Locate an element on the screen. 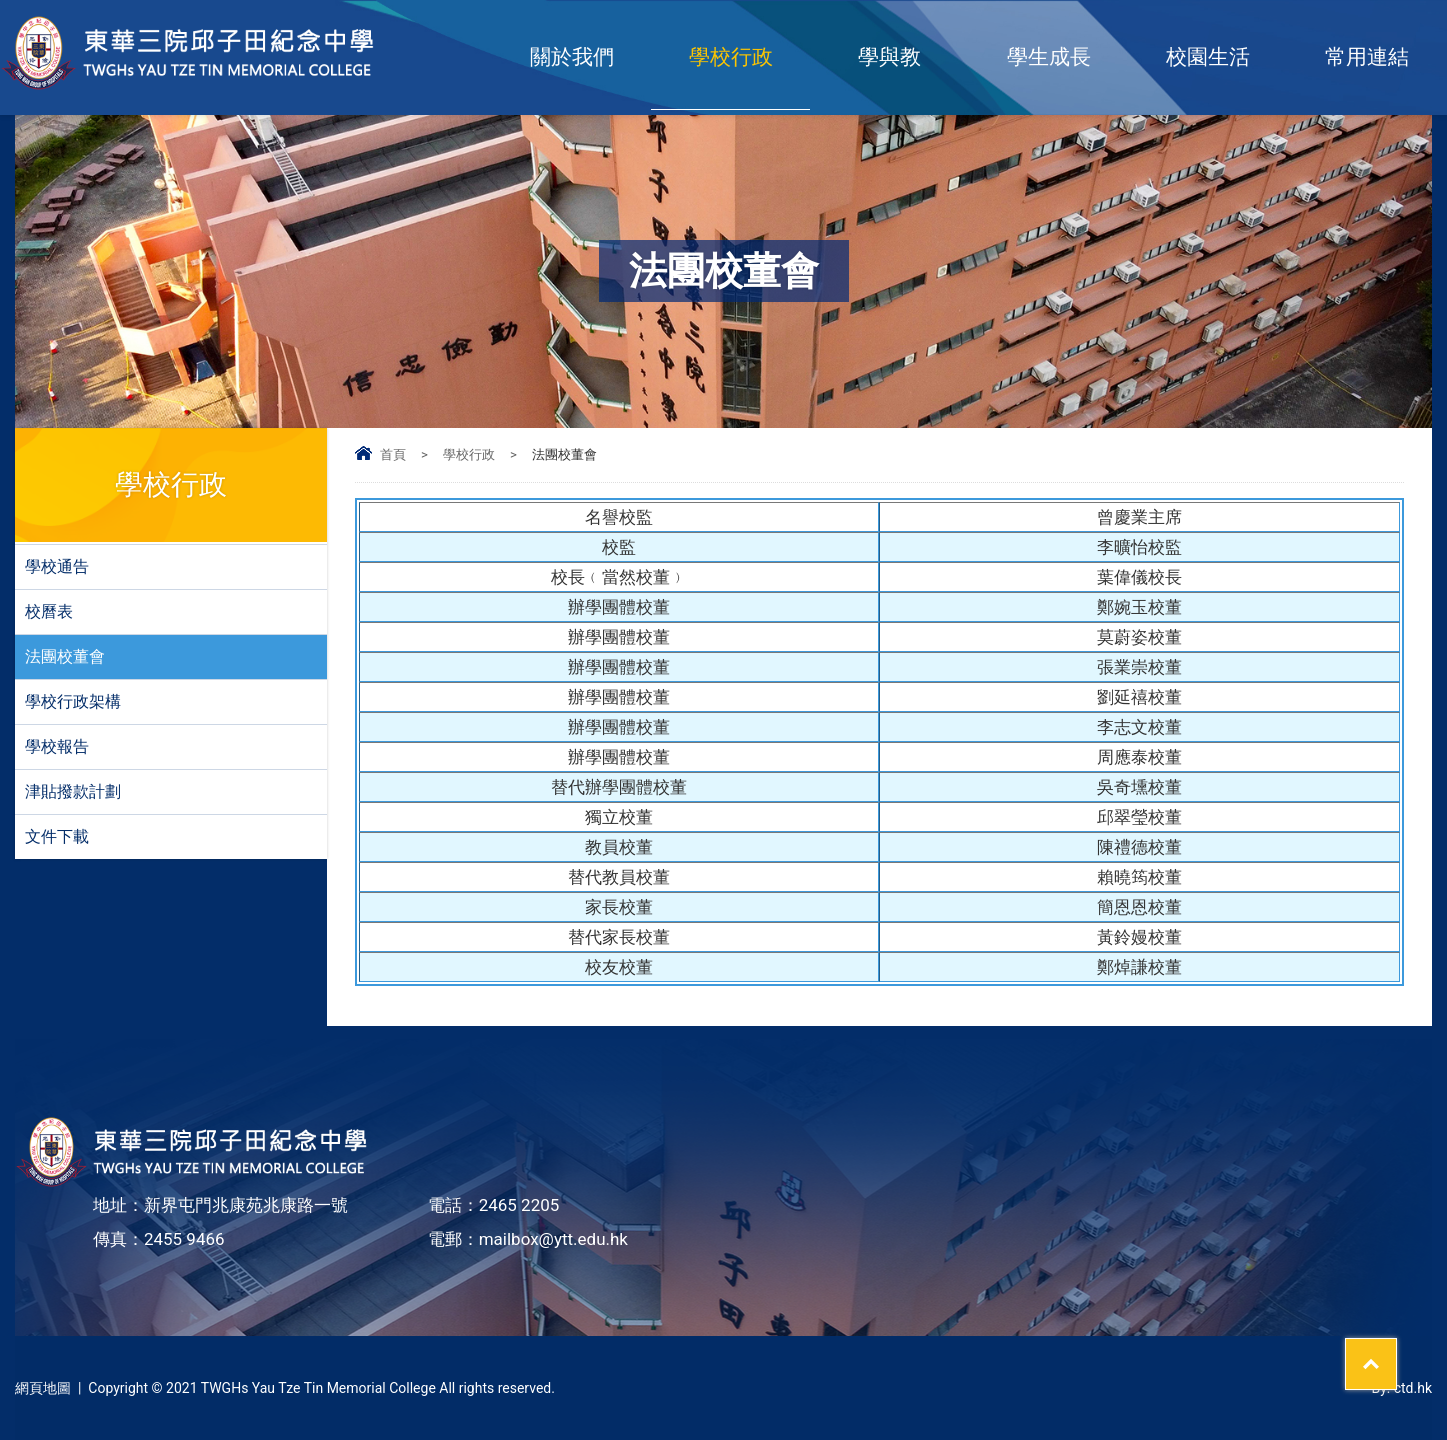 The width and height of the screenshot is (1447, 1440). 網頁地圖 is located at coordinates (43, 1388).